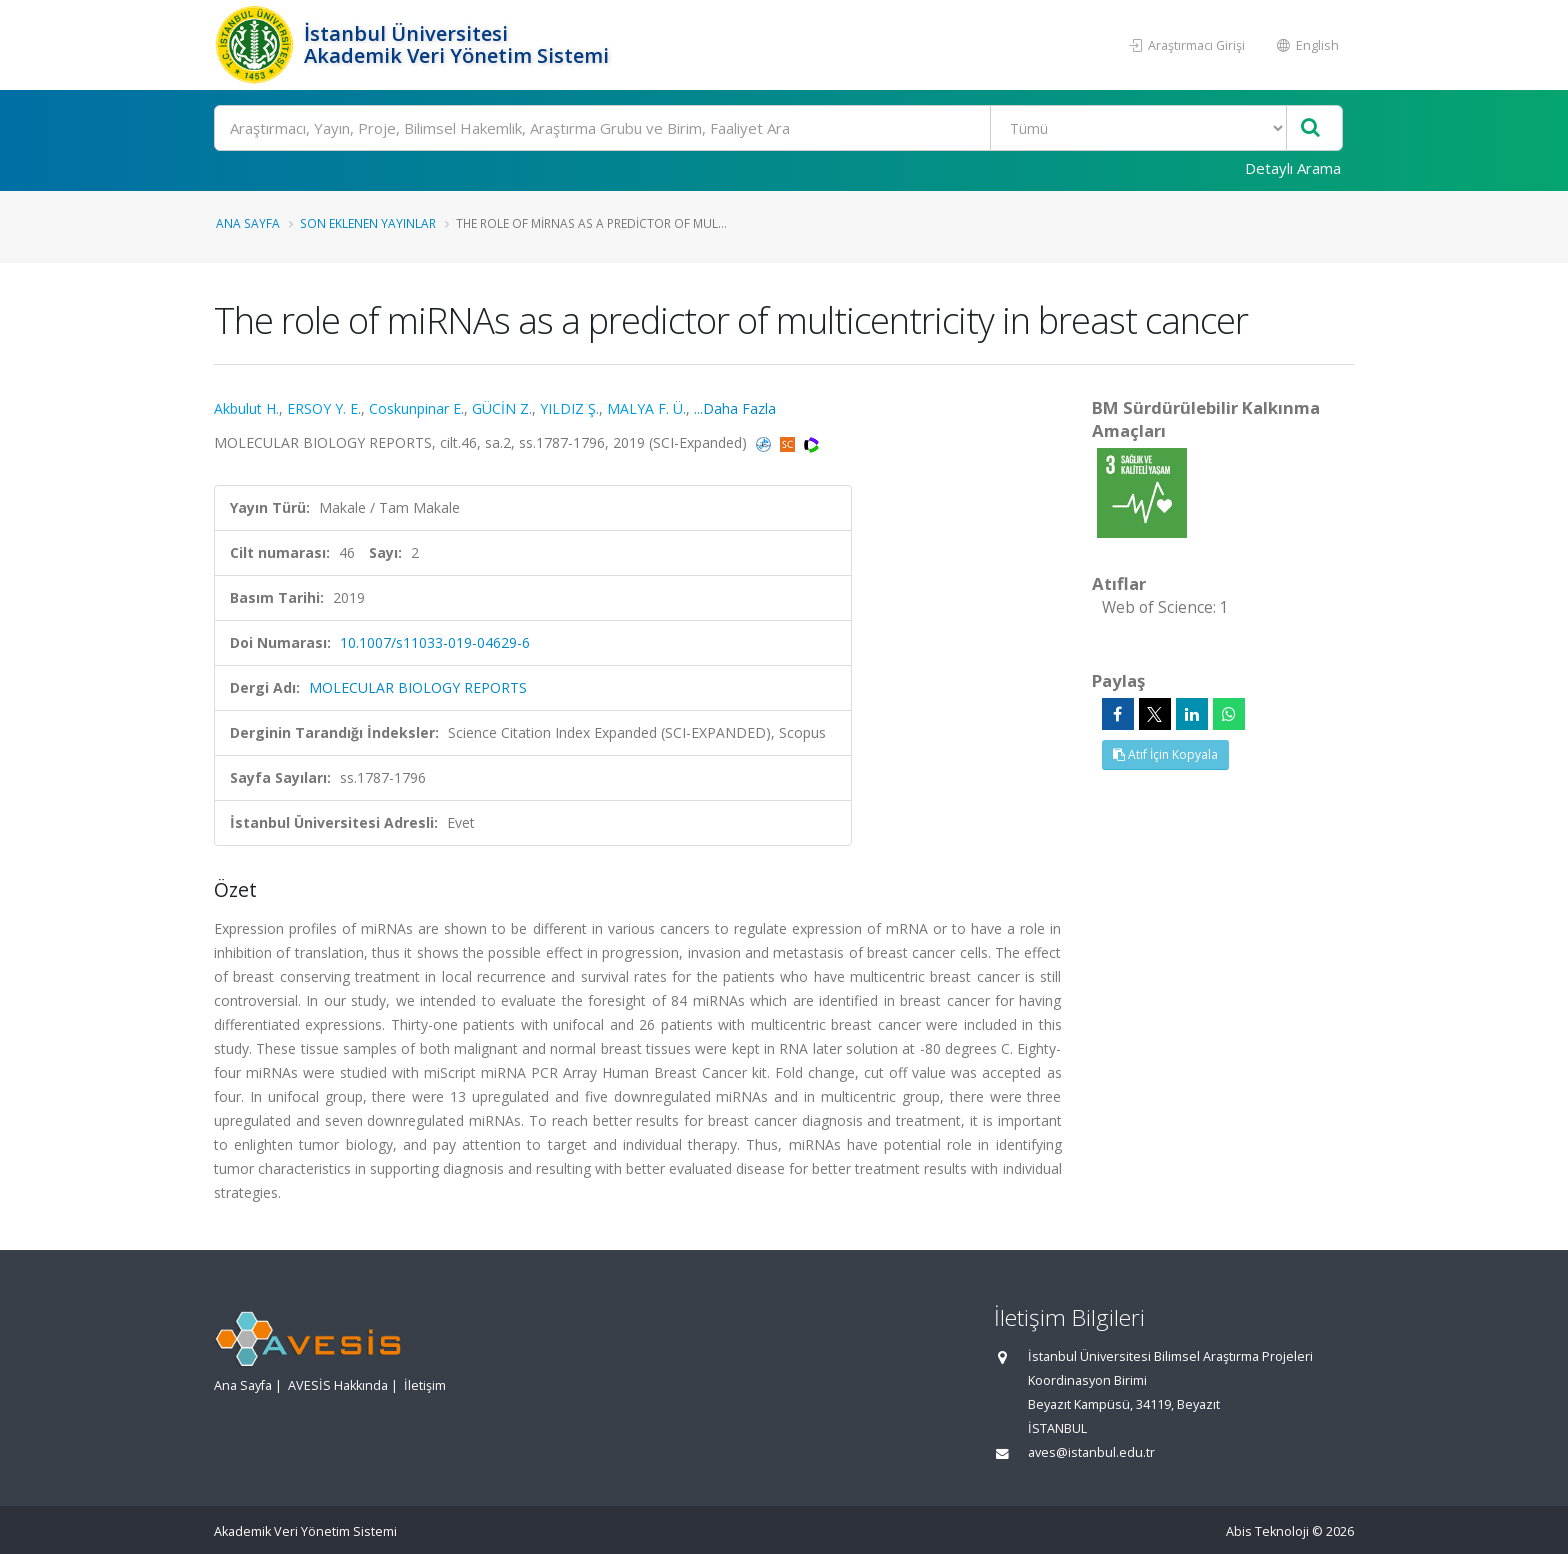 Image resolution: width=1568 pixels, height=1554 pixels. I want to click on Ana Sayfa, so click(248, 223).